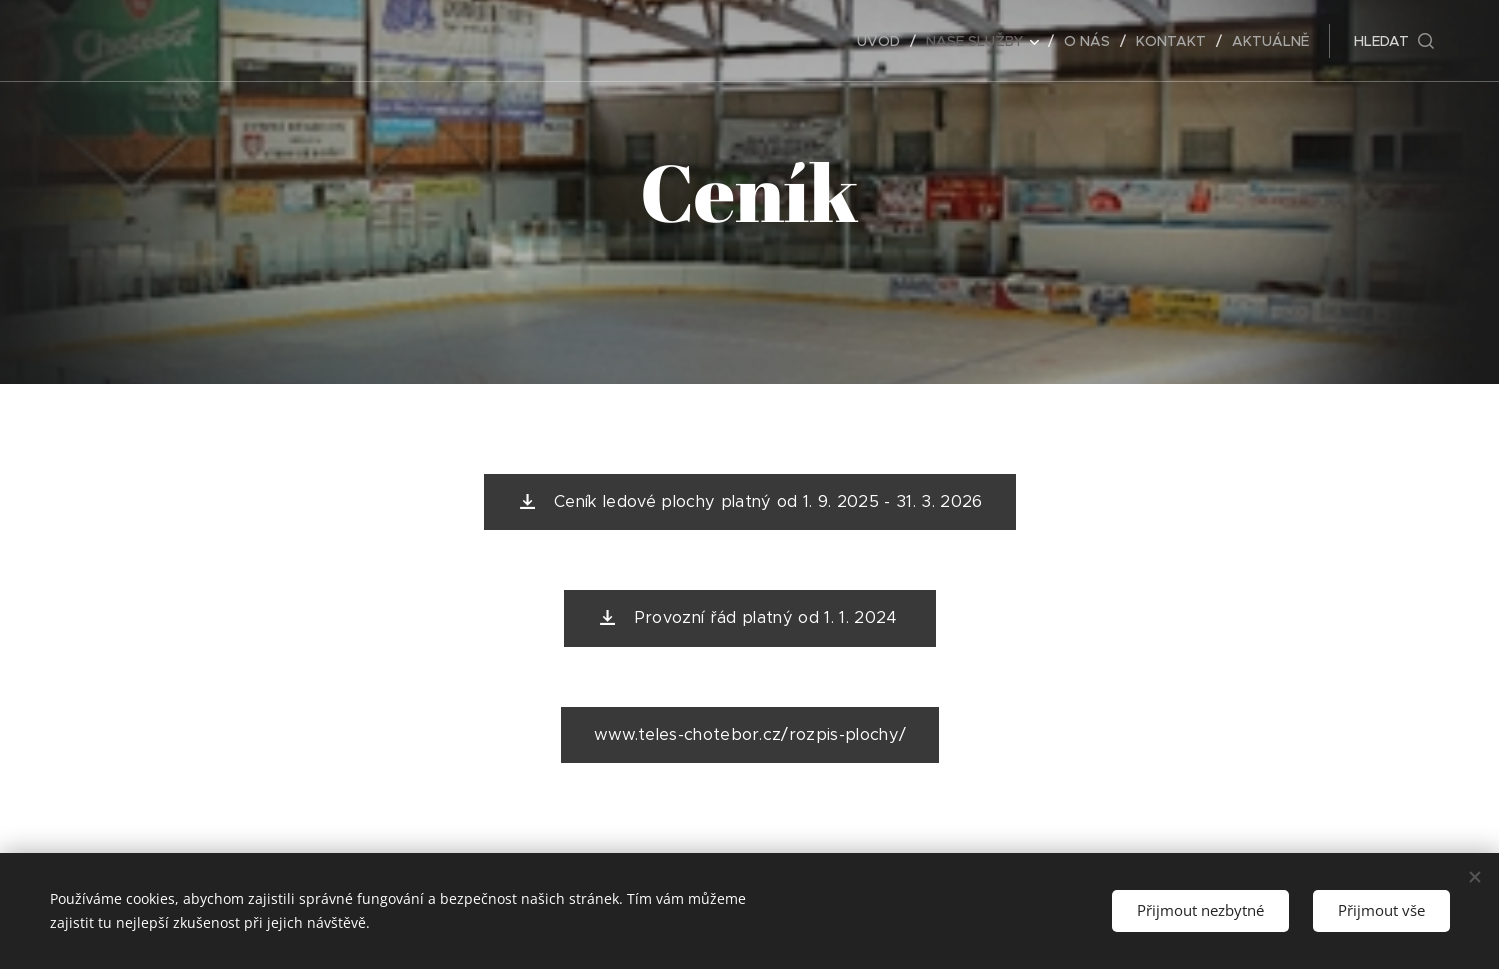 This screenshot has width=1499, height=969. What do you see at coordinates (1394, 41) in the screenshot?
I see `[button]` at bounding box center [1394, 41].